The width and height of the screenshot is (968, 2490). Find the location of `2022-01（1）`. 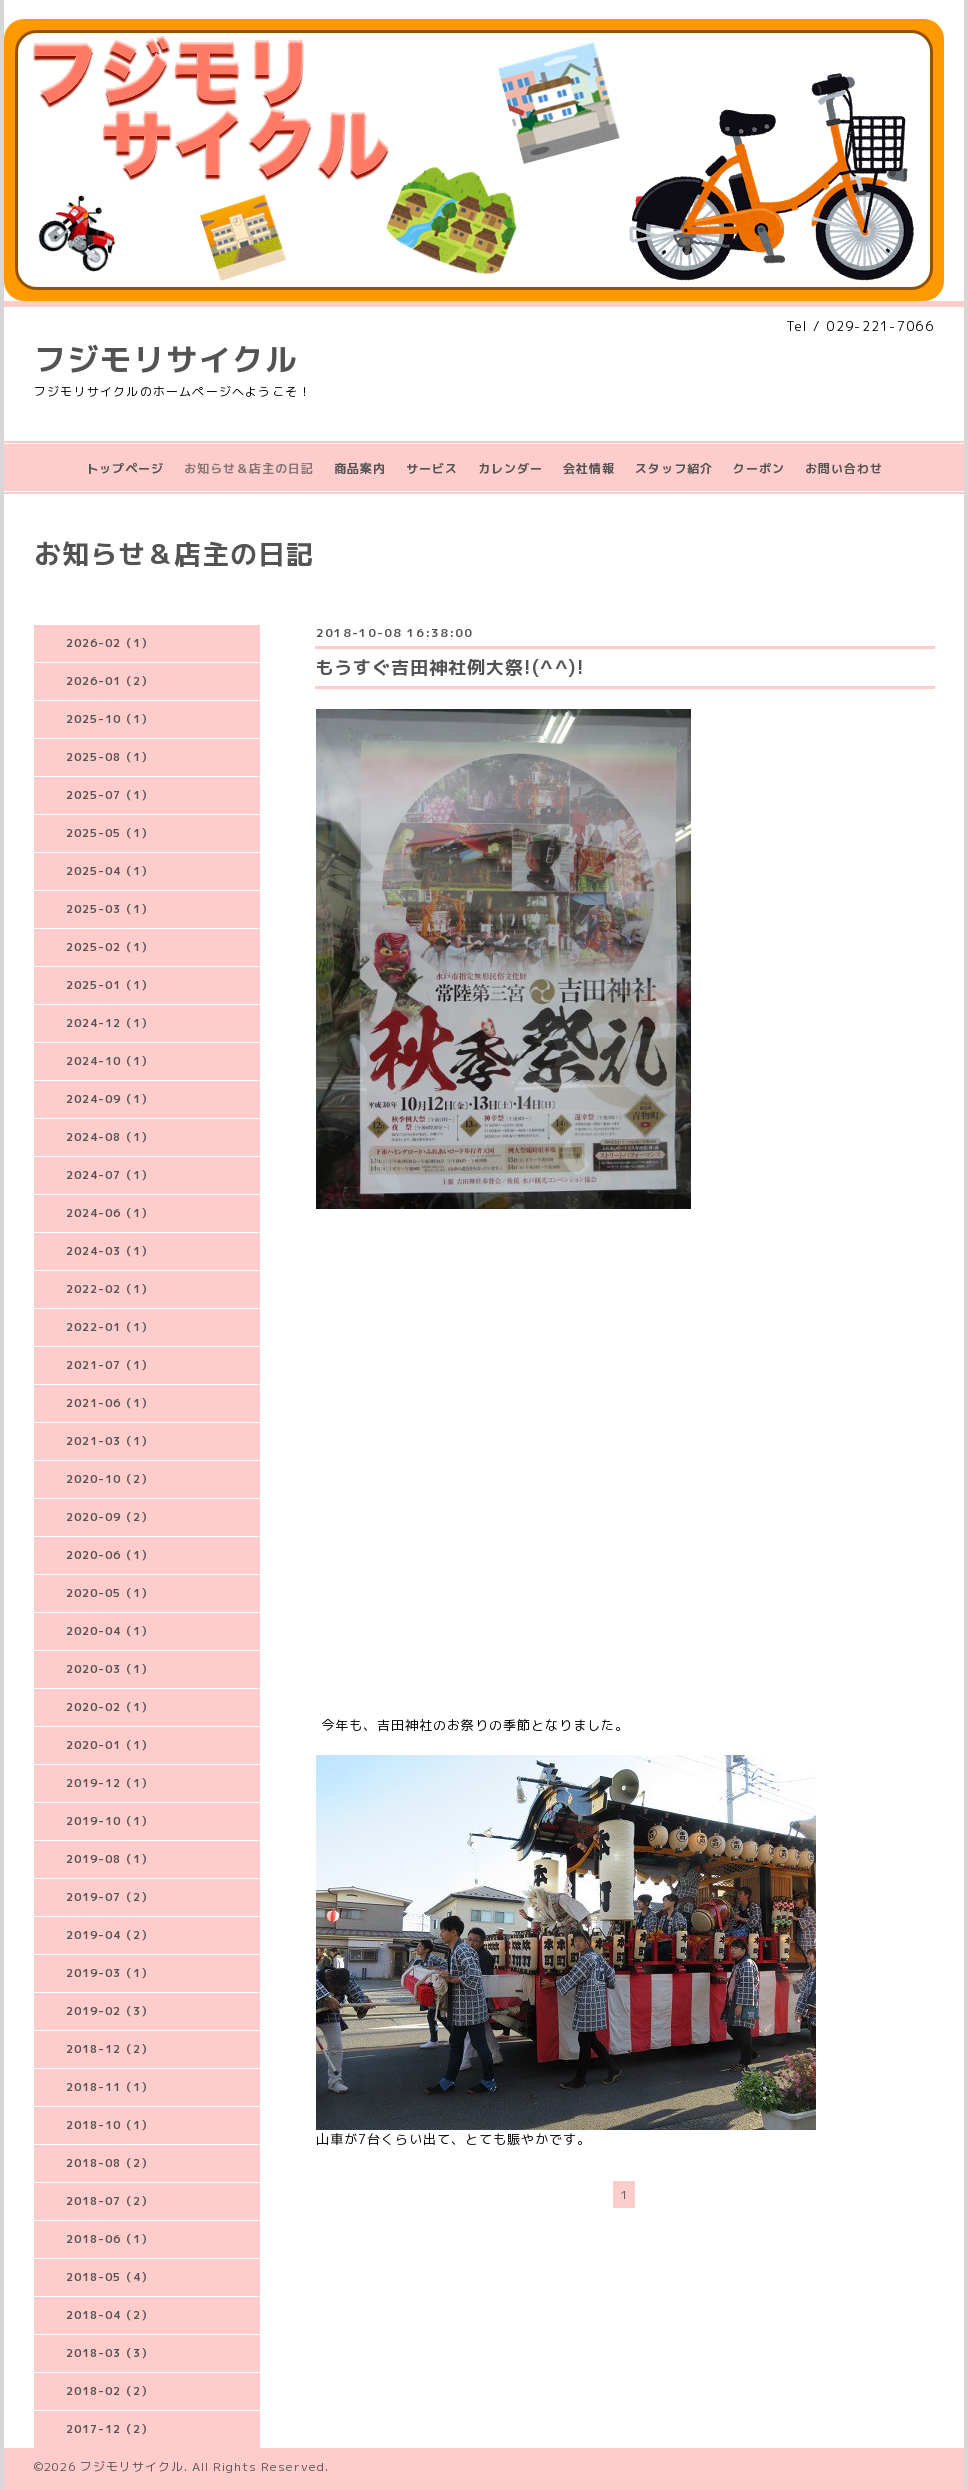

2022-01（1） is located at coordinates (109, 1327).